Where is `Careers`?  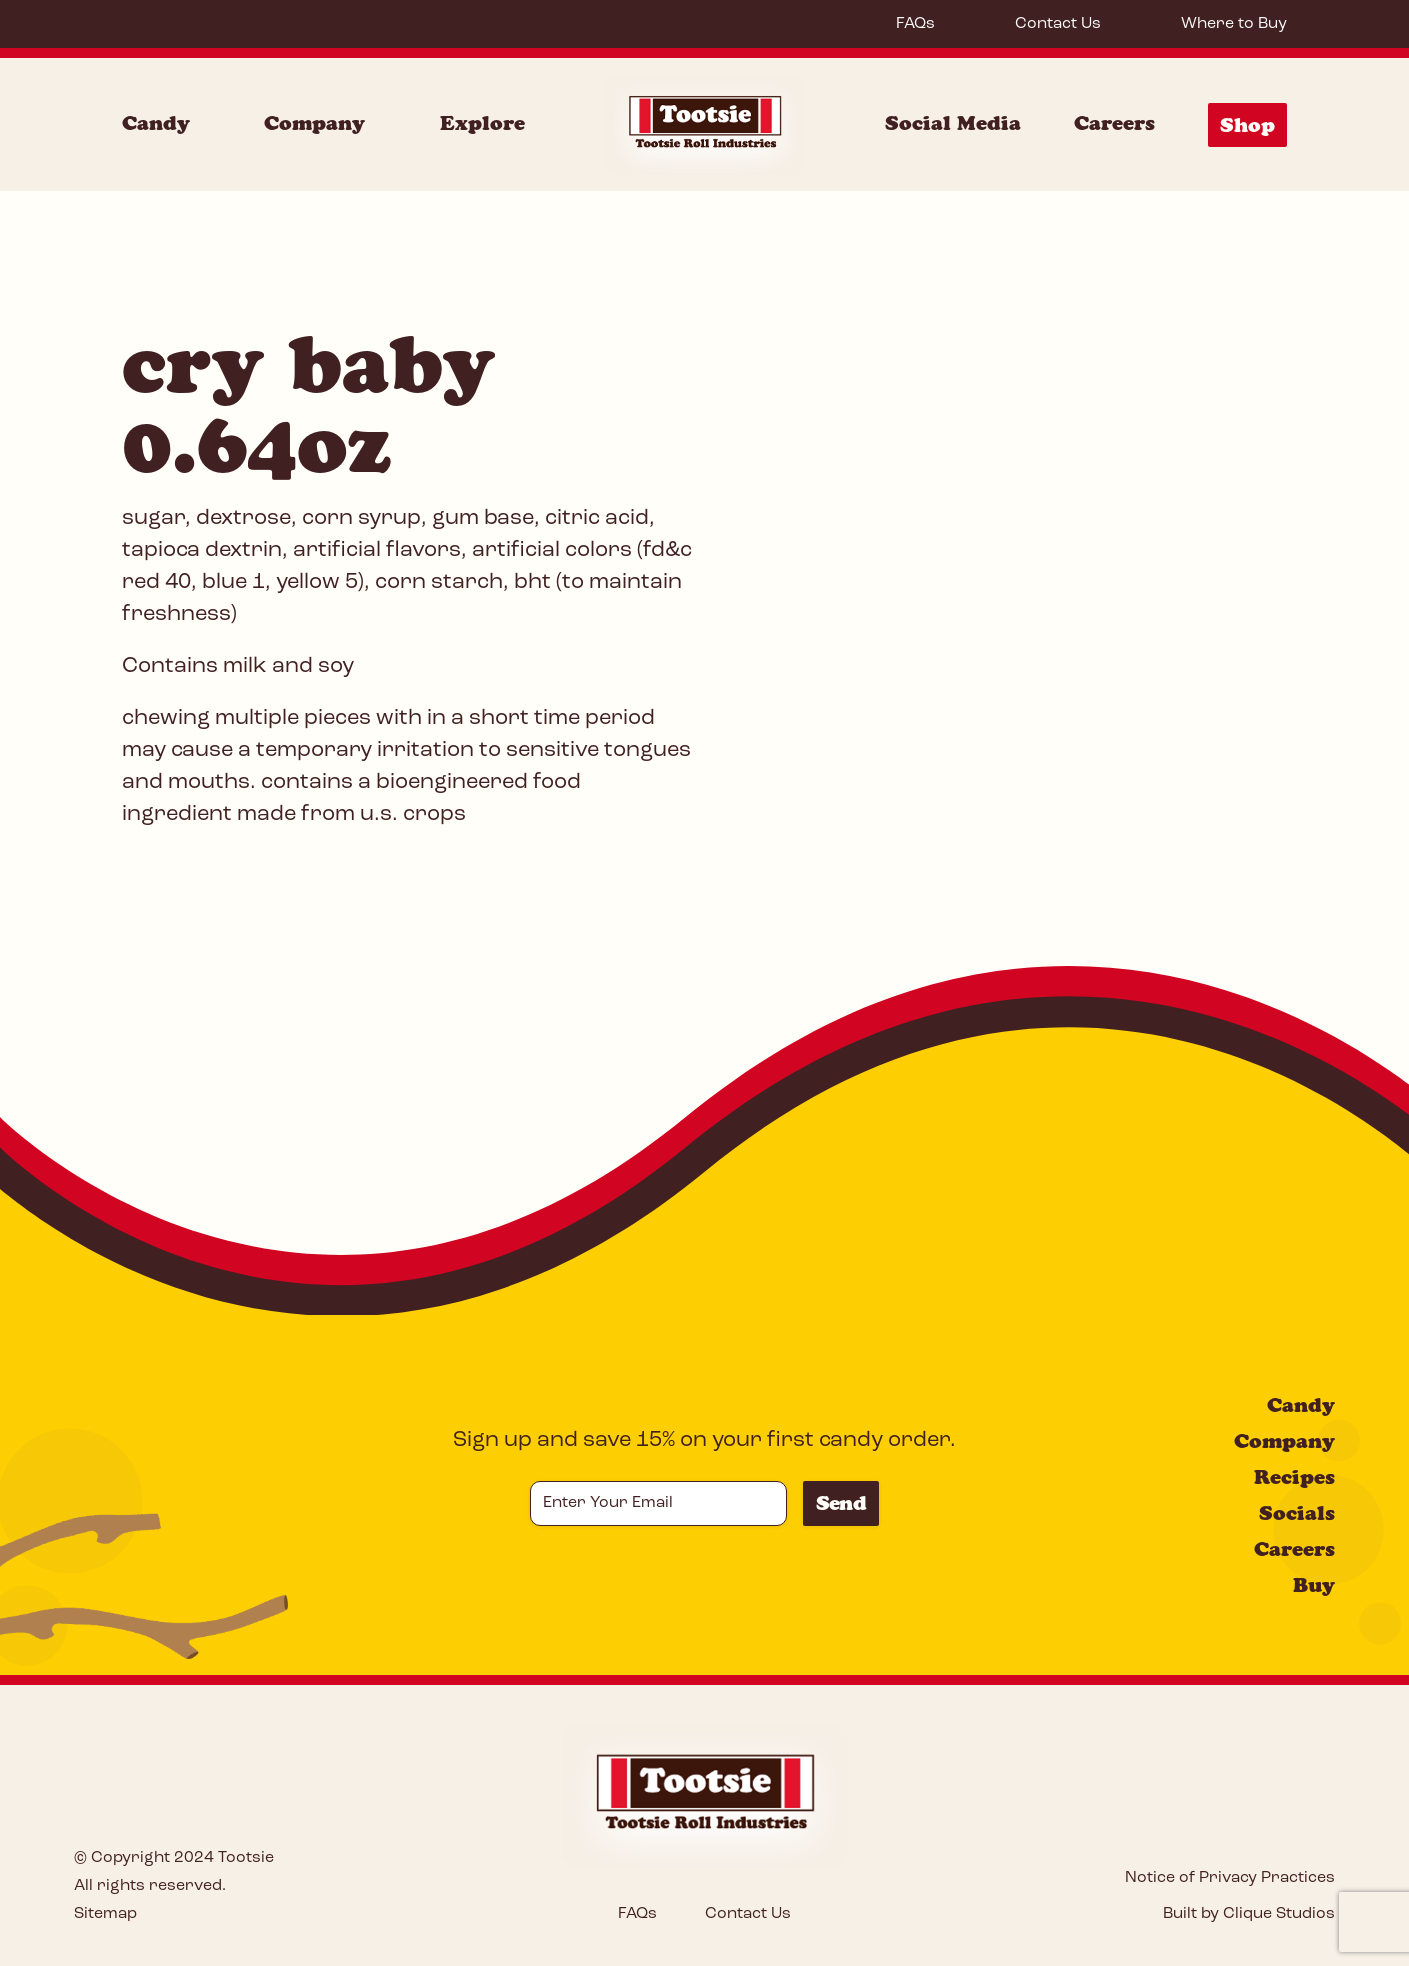 Careers is located at coordinates (1114, 123).